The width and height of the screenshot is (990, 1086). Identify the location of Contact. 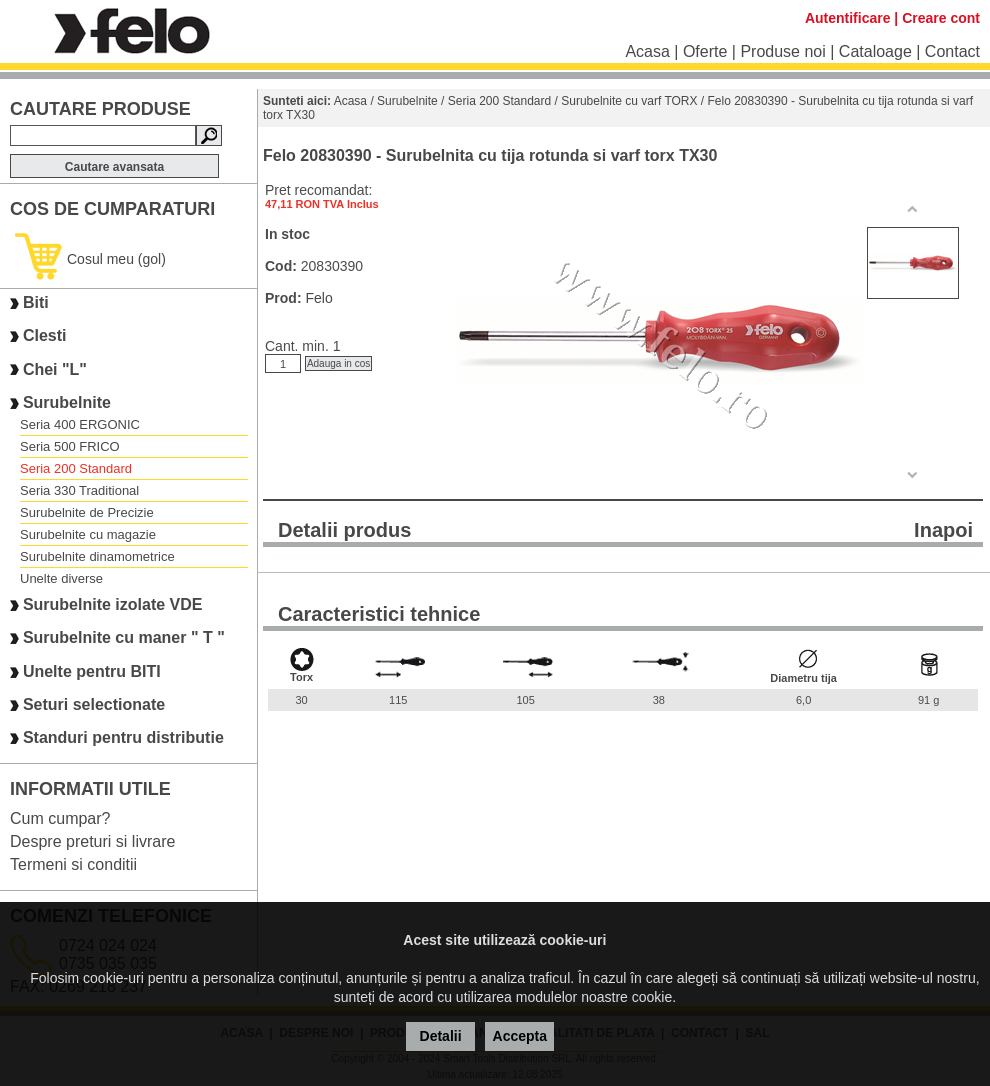
(952, 51).